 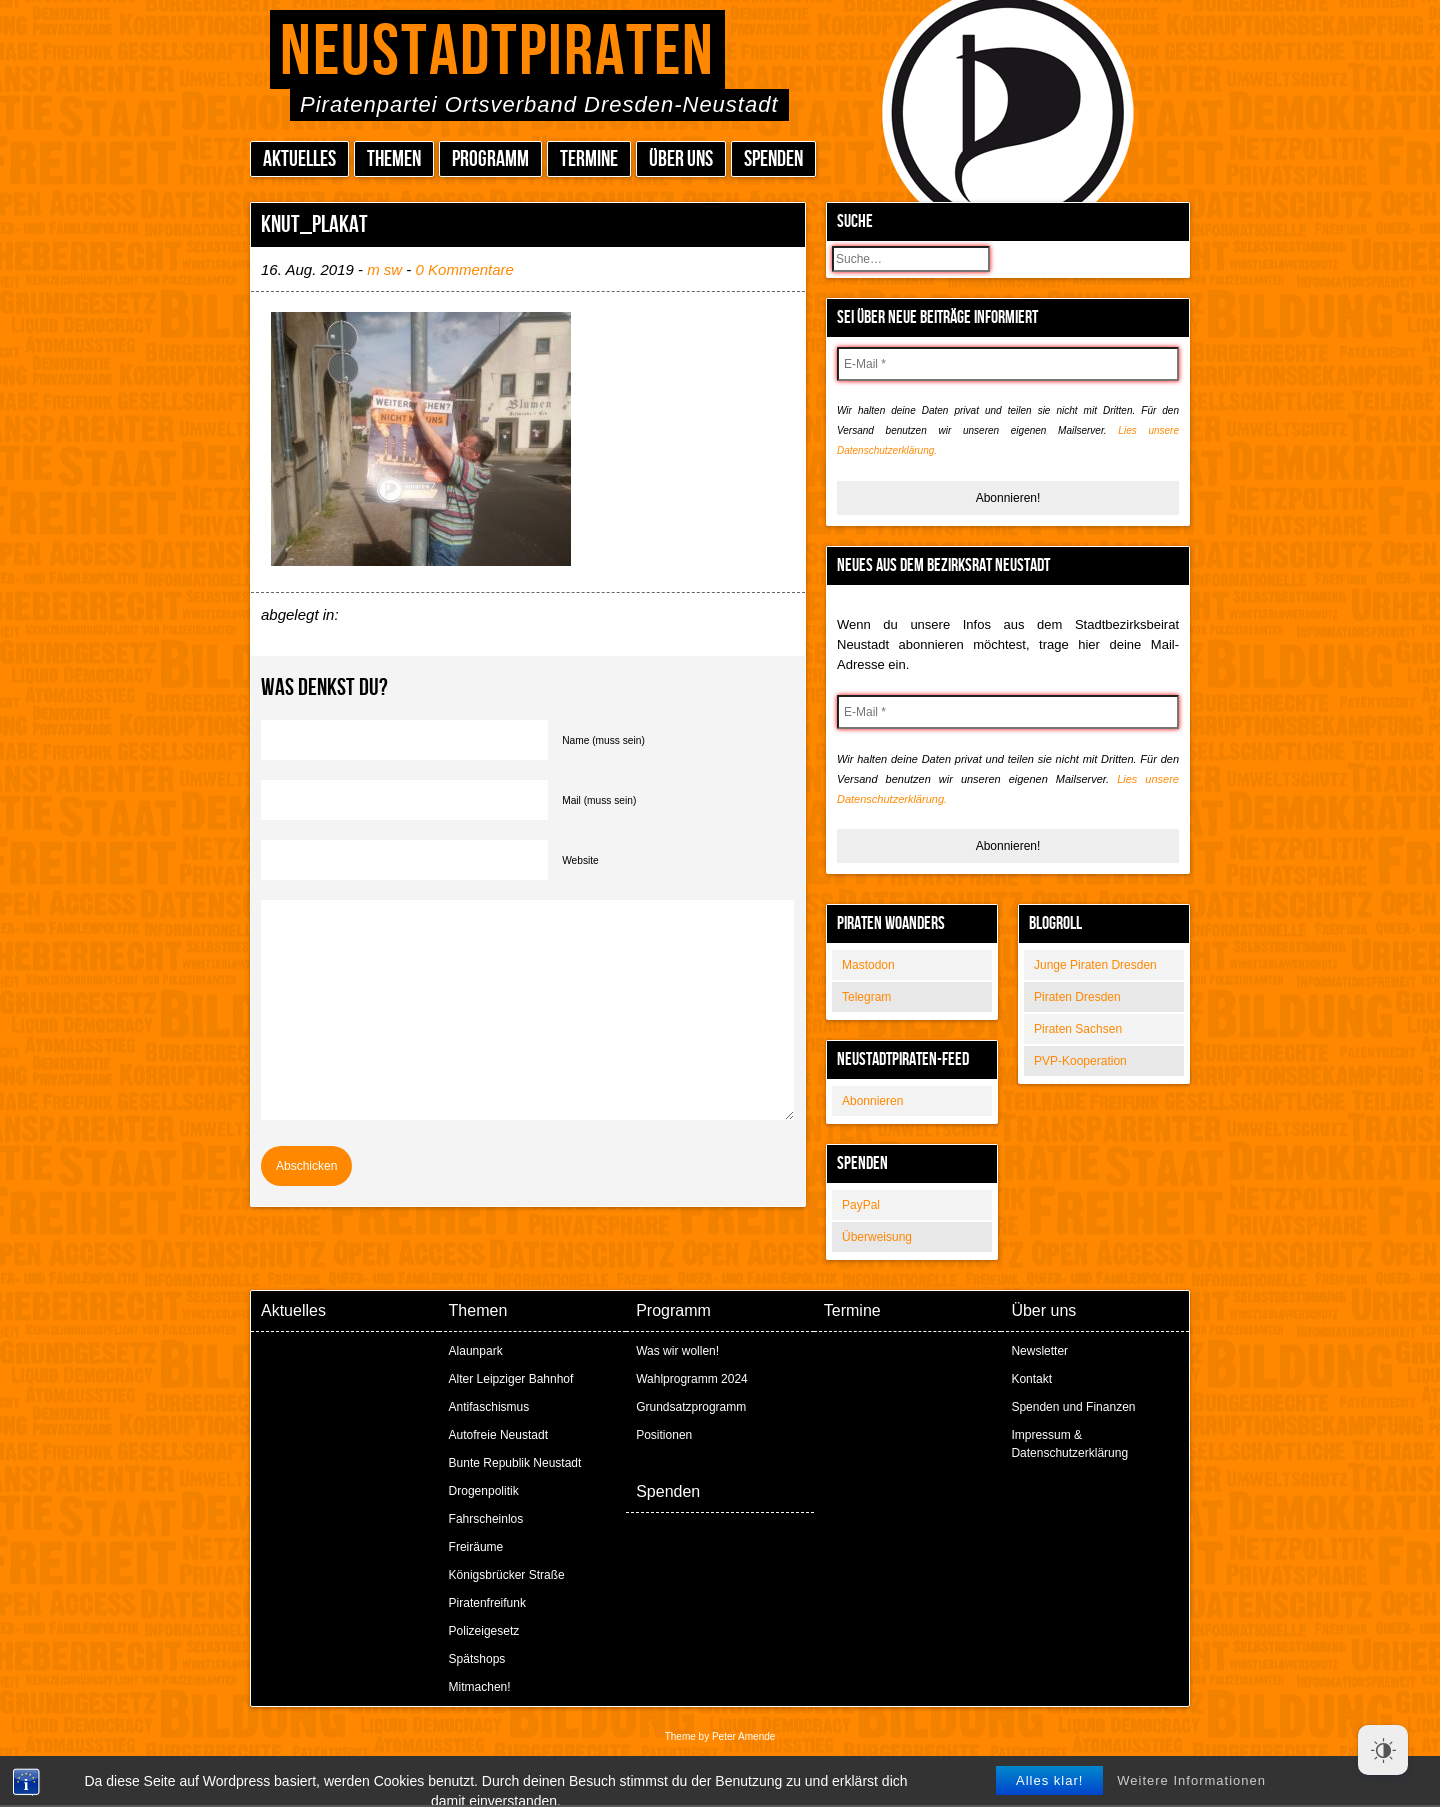 I want to click on Spenden und Finanzen, so click(x=1073, y=1407).